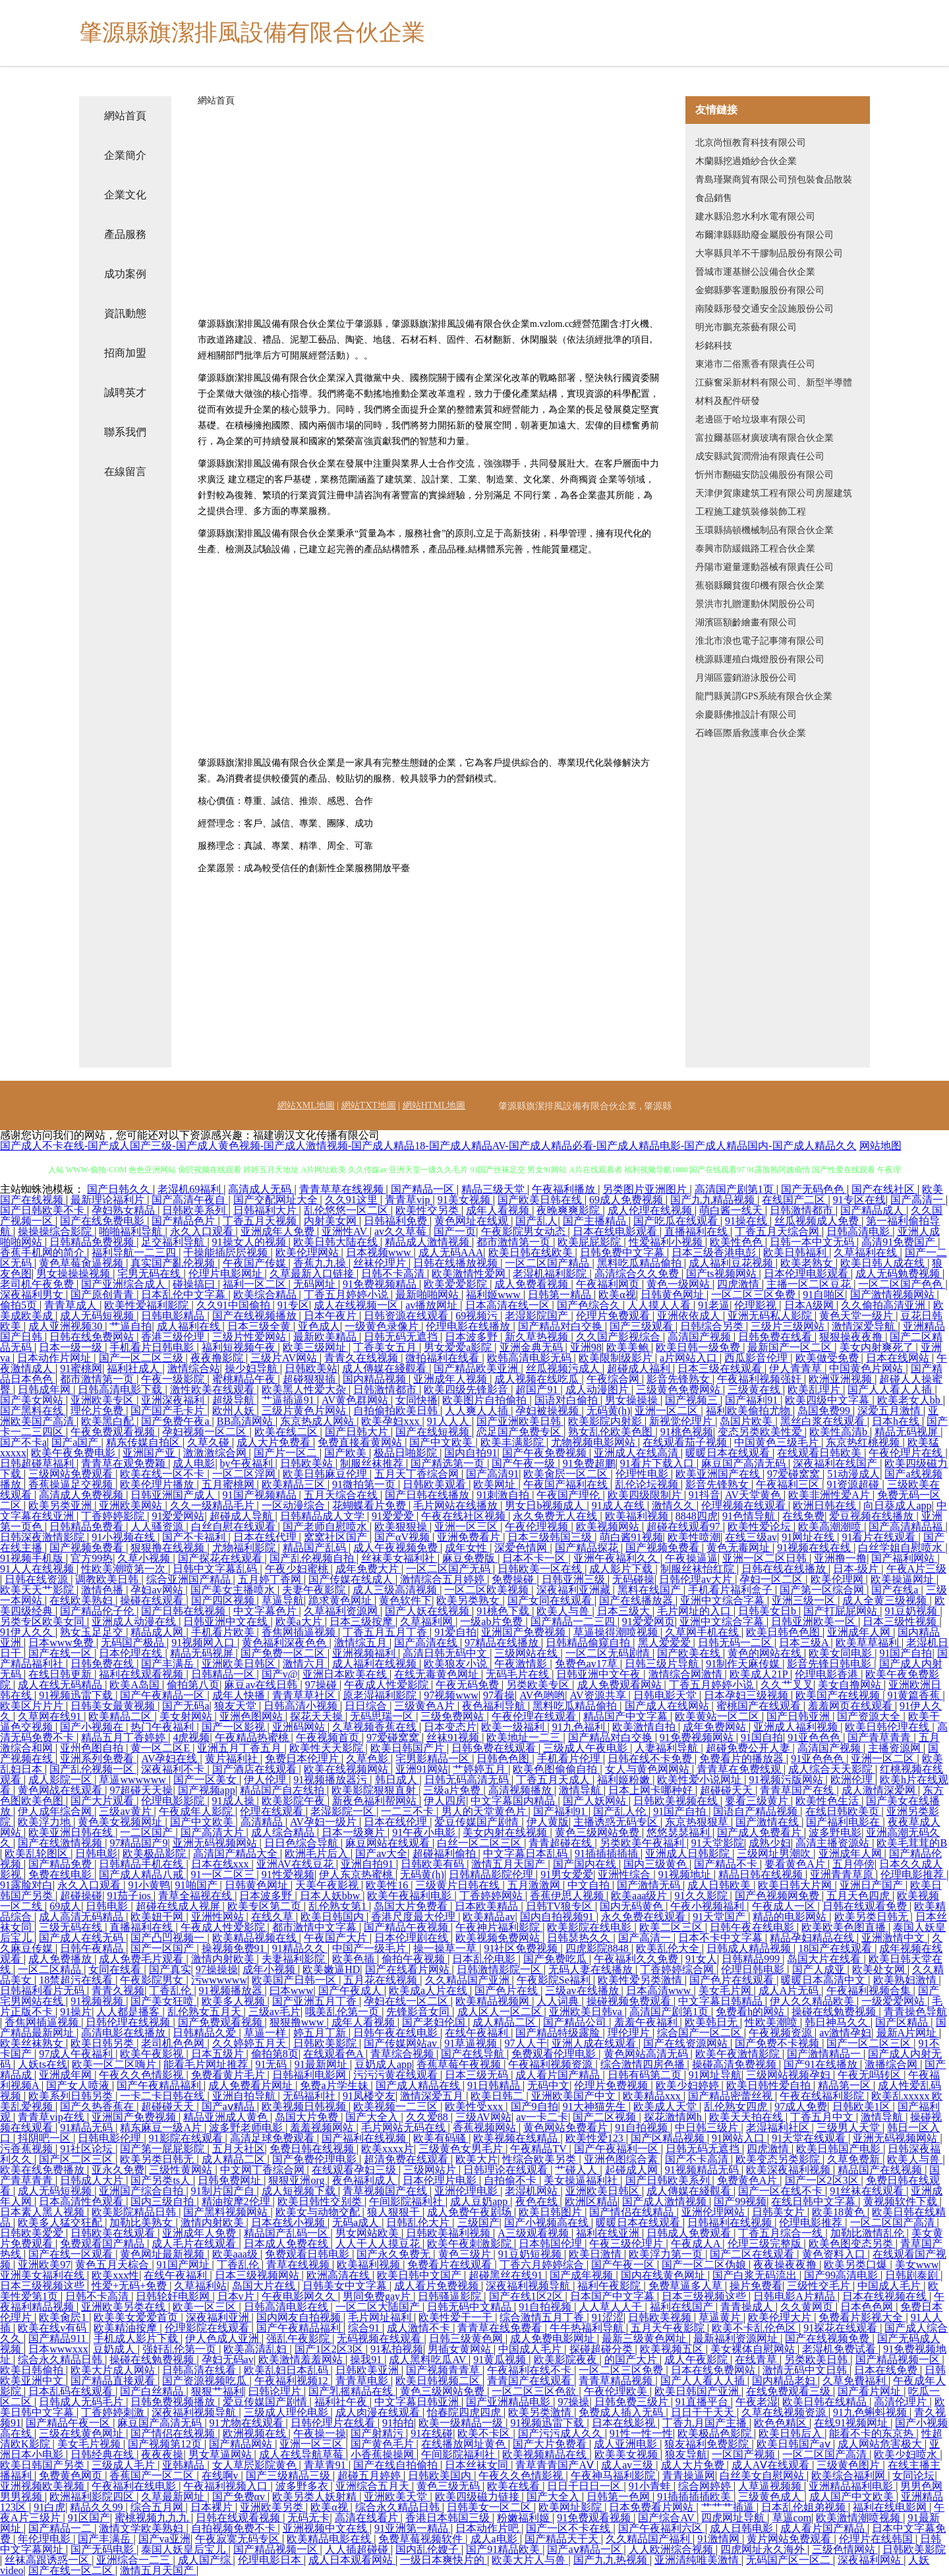  Describe the element at coordinates (178, 1516) in the screenshot. I see `91爱爱网站` at that location.